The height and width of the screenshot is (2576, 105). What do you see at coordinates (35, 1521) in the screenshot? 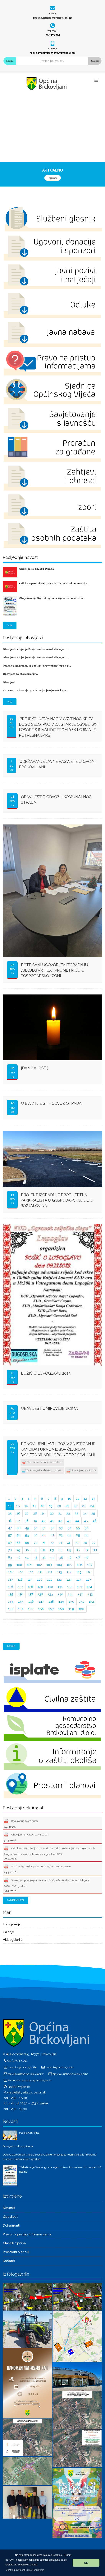
I see `39` at bounding box center [35, 1521].